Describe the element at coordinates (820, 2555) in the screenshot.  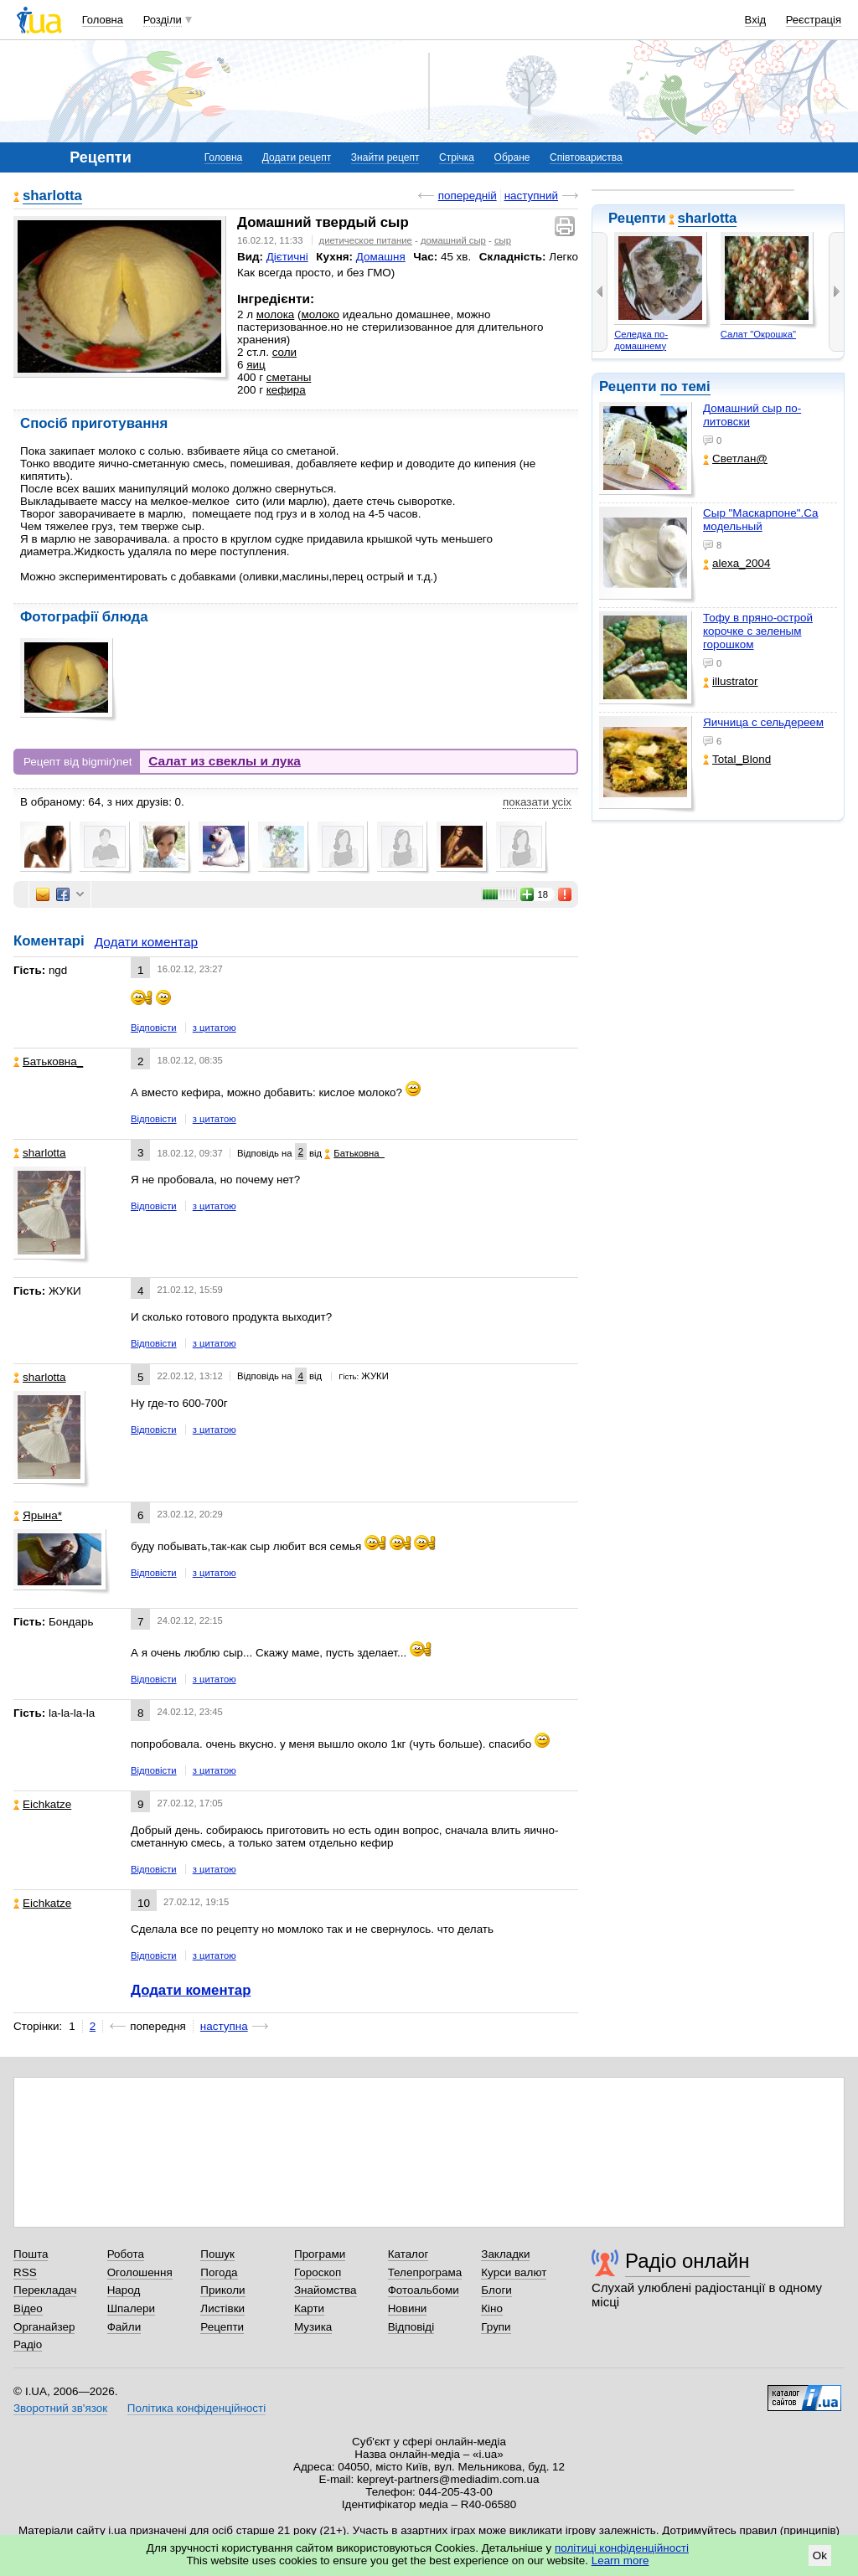
I see `Ok` at that location.